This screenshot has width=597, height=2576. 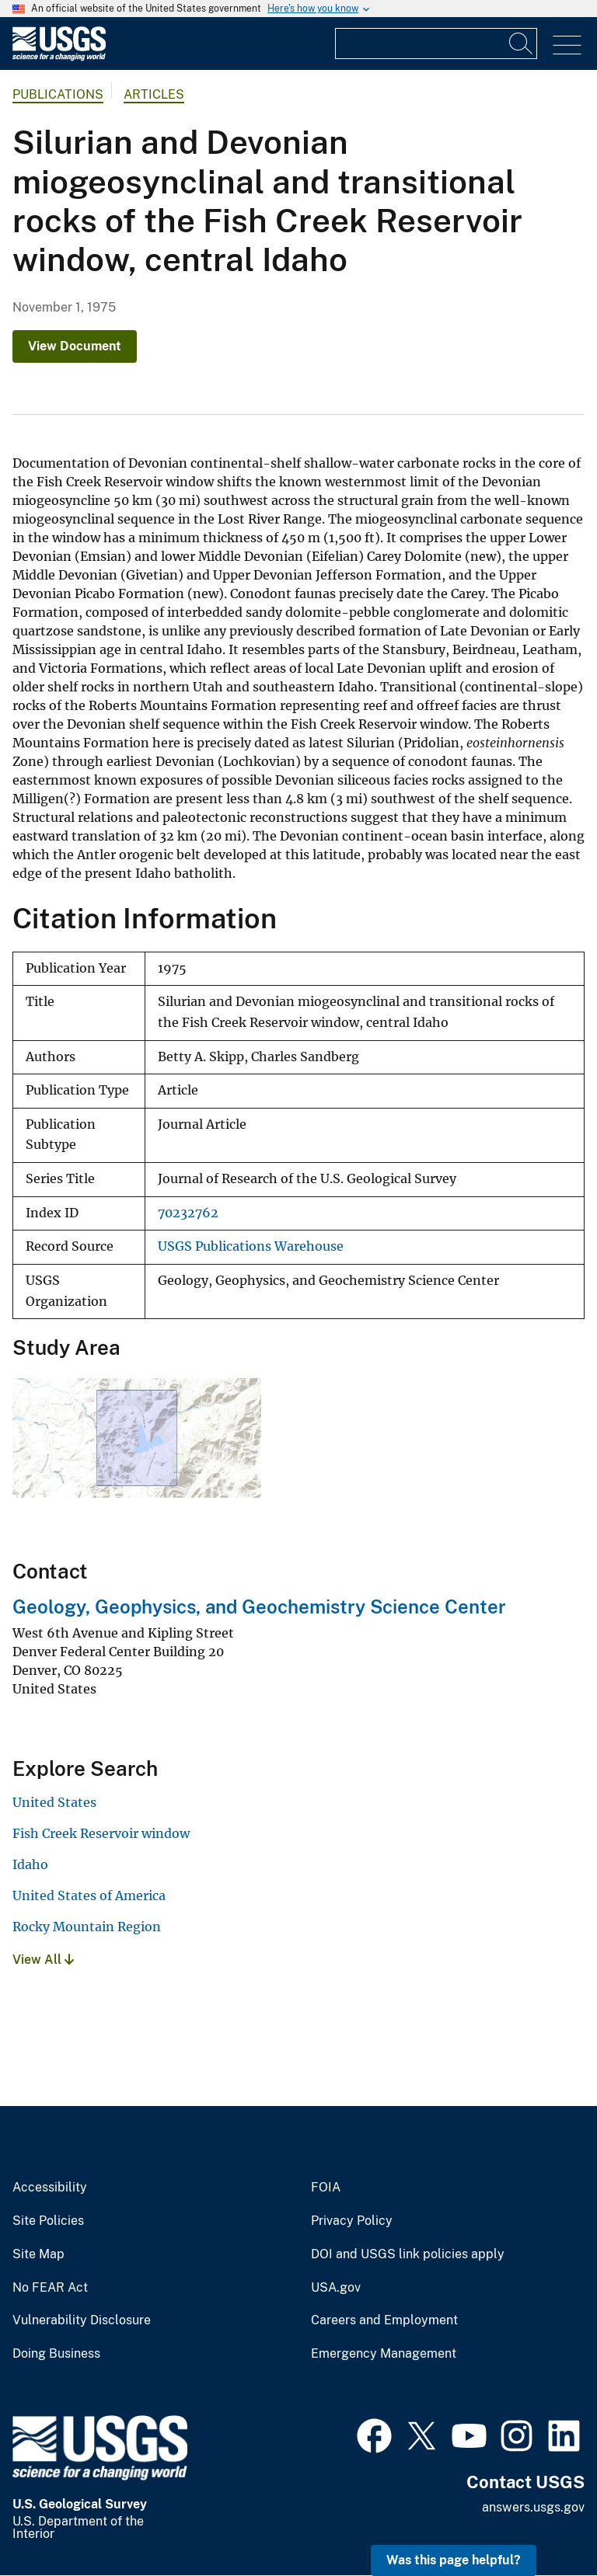 I want to click on View Document, so click(x=74, y=346).